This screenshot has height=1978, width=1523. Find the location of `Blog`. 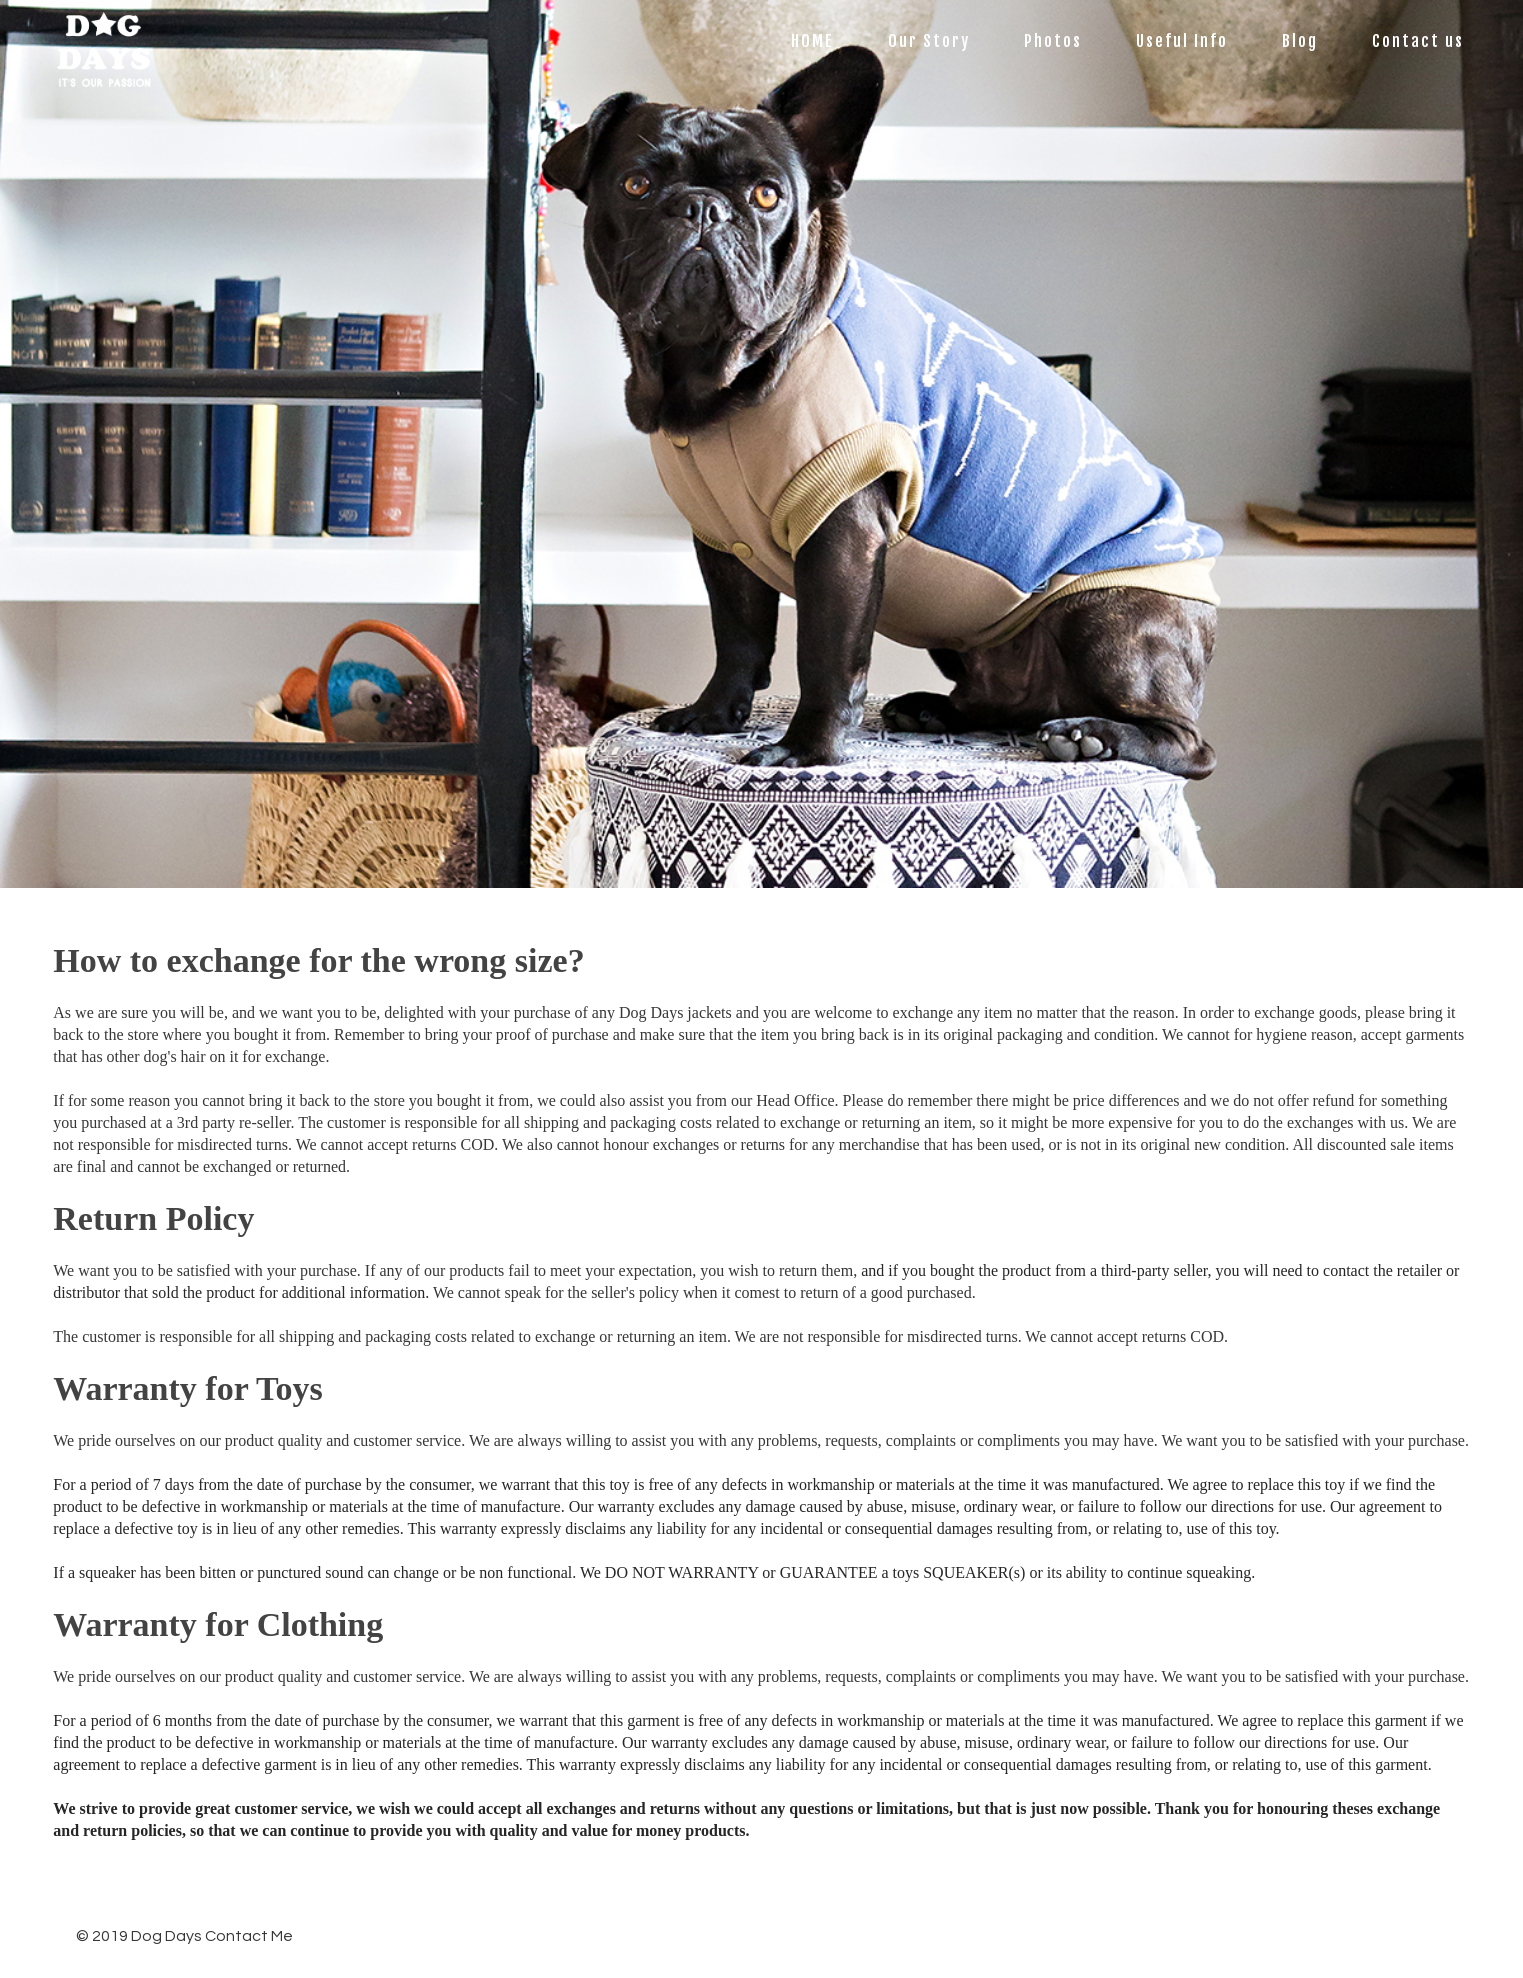

Blog is located at coordinates (1300, 41).